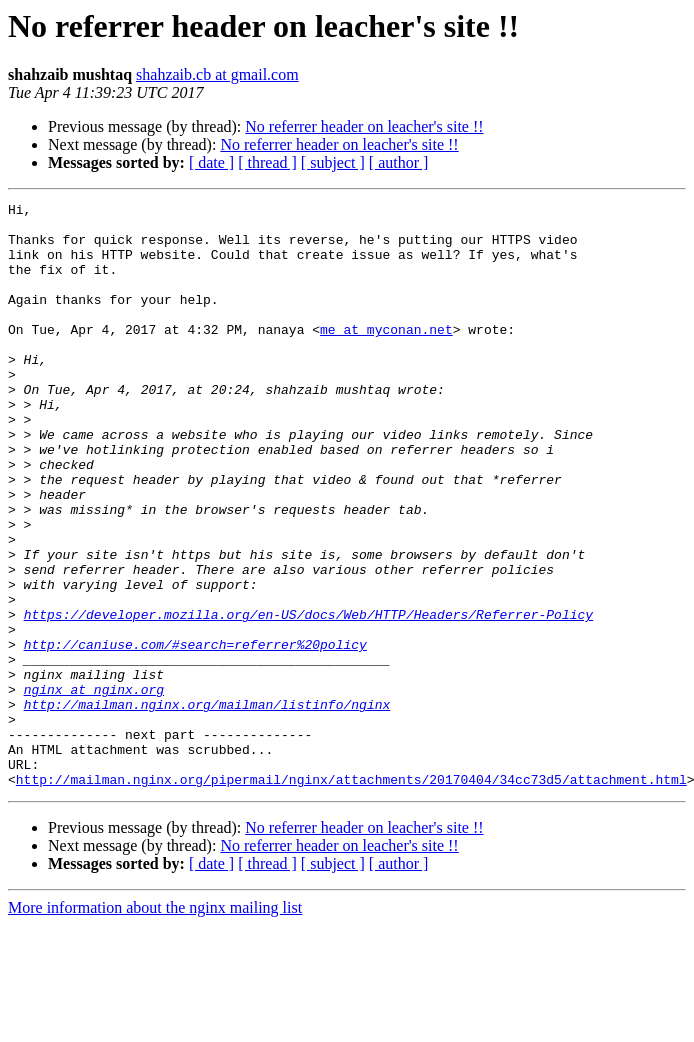 This screenshot has width=694, height=1042. I want to click on me at myconan.net, so click(386, 356).